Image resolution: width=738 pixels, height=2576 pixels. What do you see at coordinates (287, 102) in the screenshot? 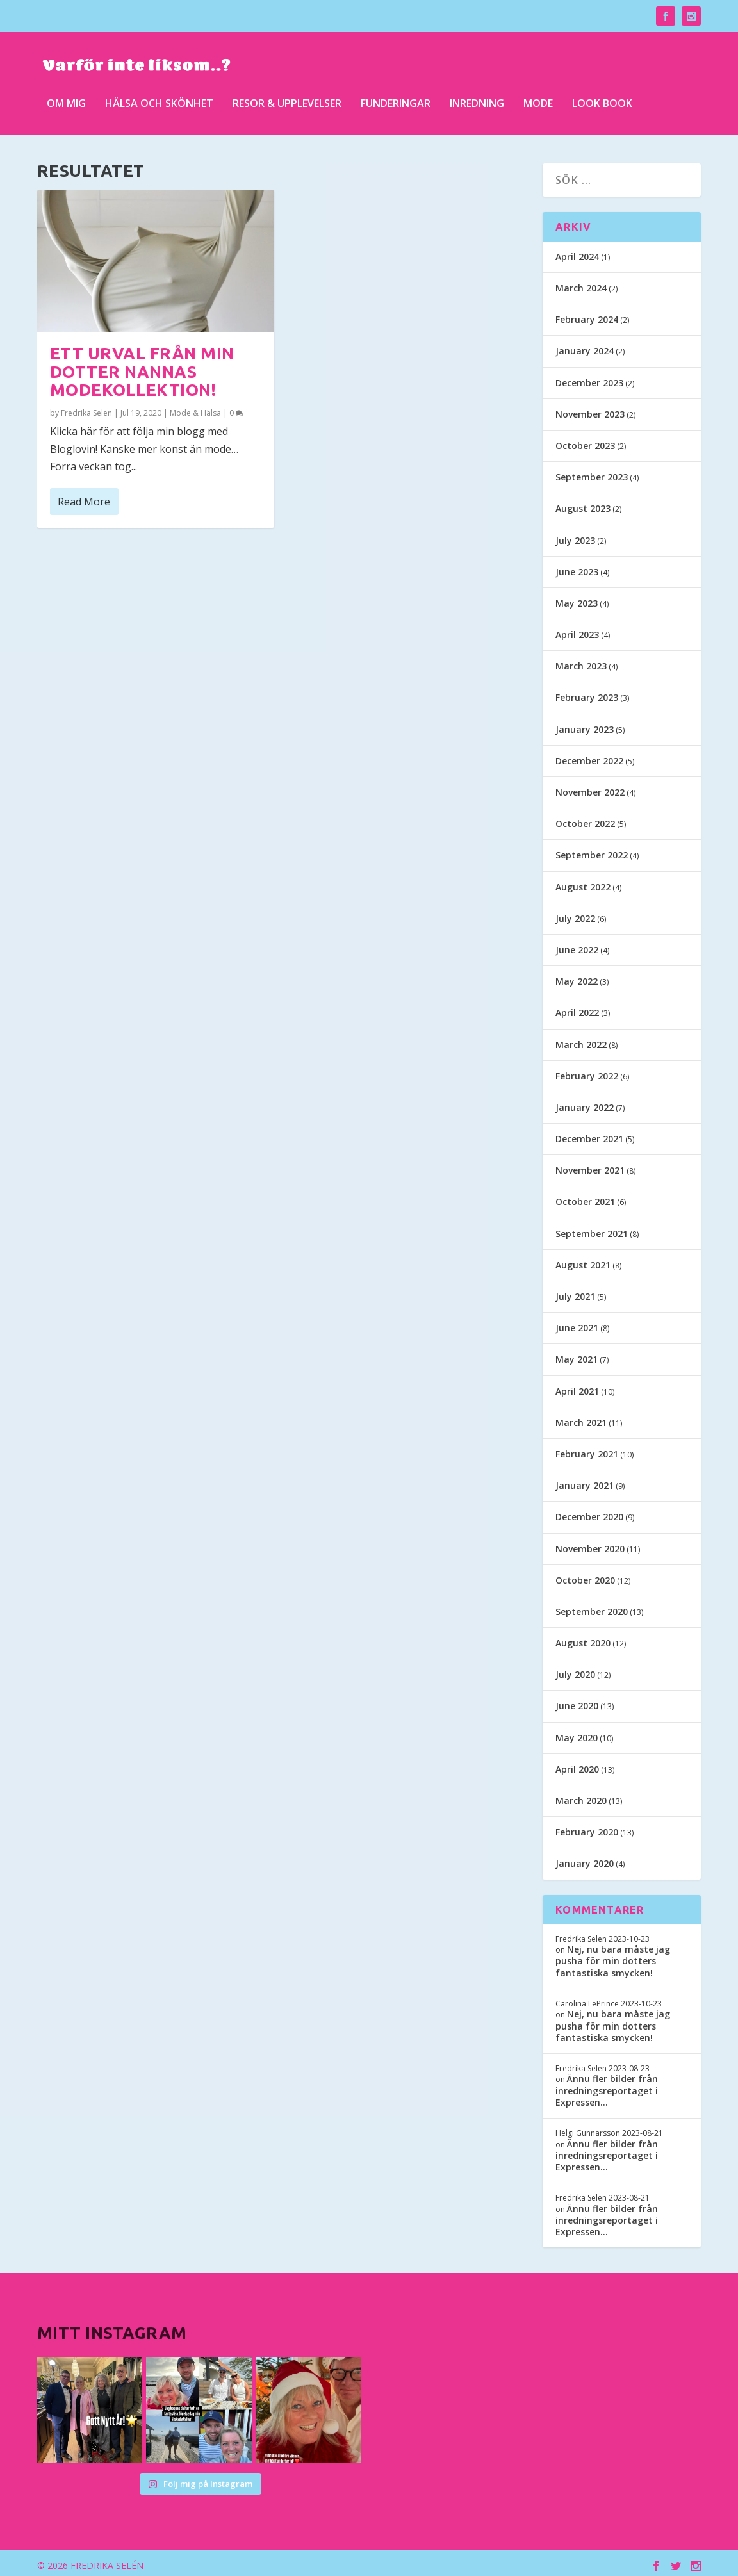
I see `Resor & upplevelser` at bounding box center [287, 102].